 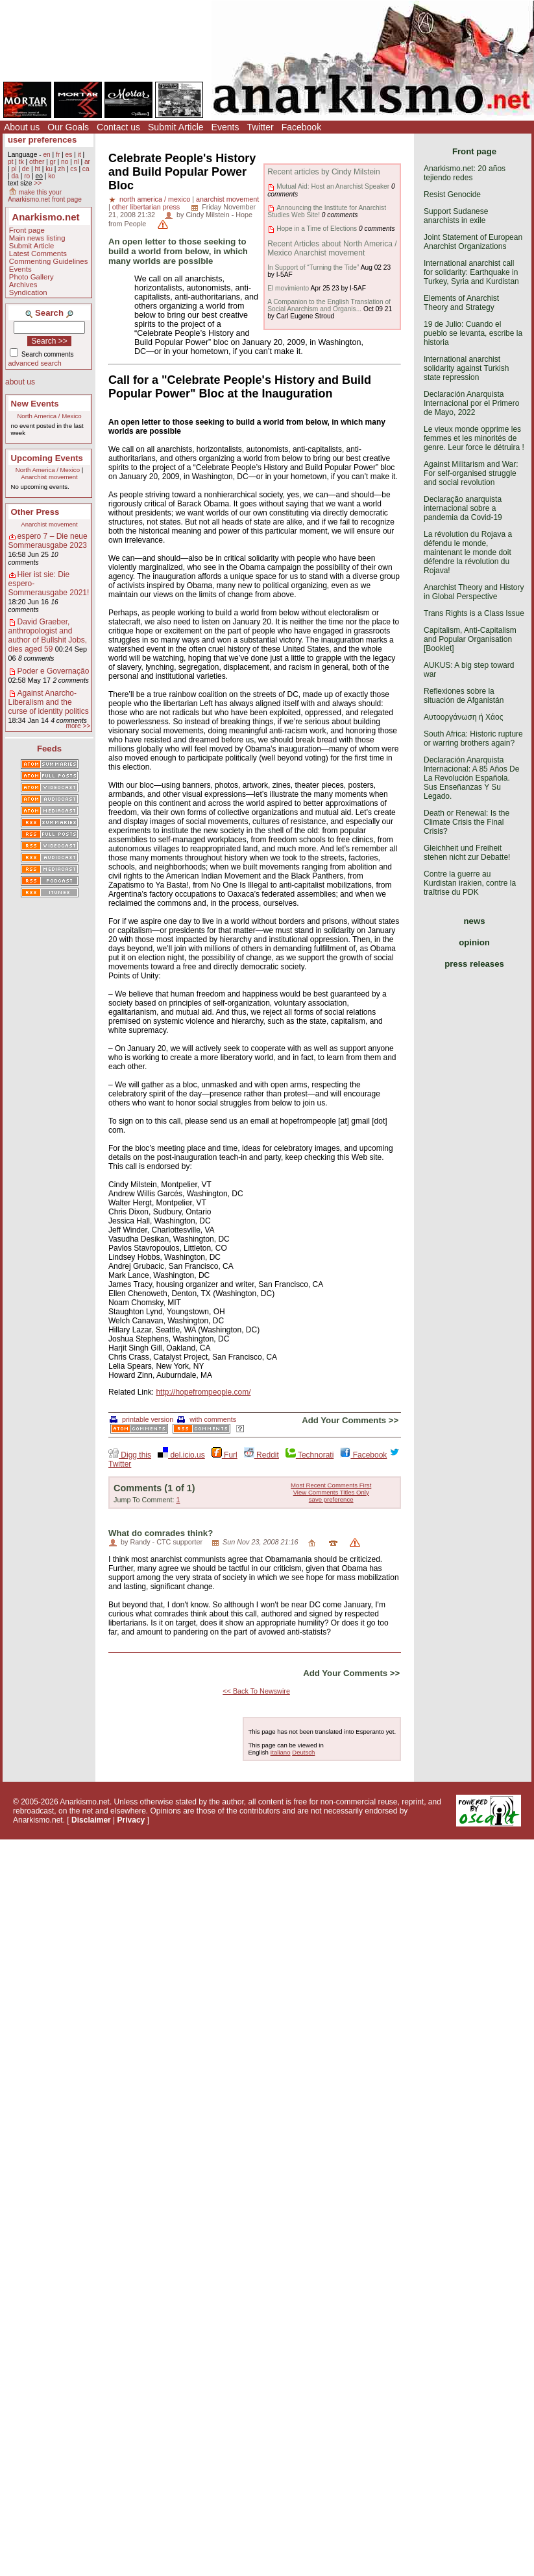 I want to click on Disclaimer, so click(x=91, y=1820).